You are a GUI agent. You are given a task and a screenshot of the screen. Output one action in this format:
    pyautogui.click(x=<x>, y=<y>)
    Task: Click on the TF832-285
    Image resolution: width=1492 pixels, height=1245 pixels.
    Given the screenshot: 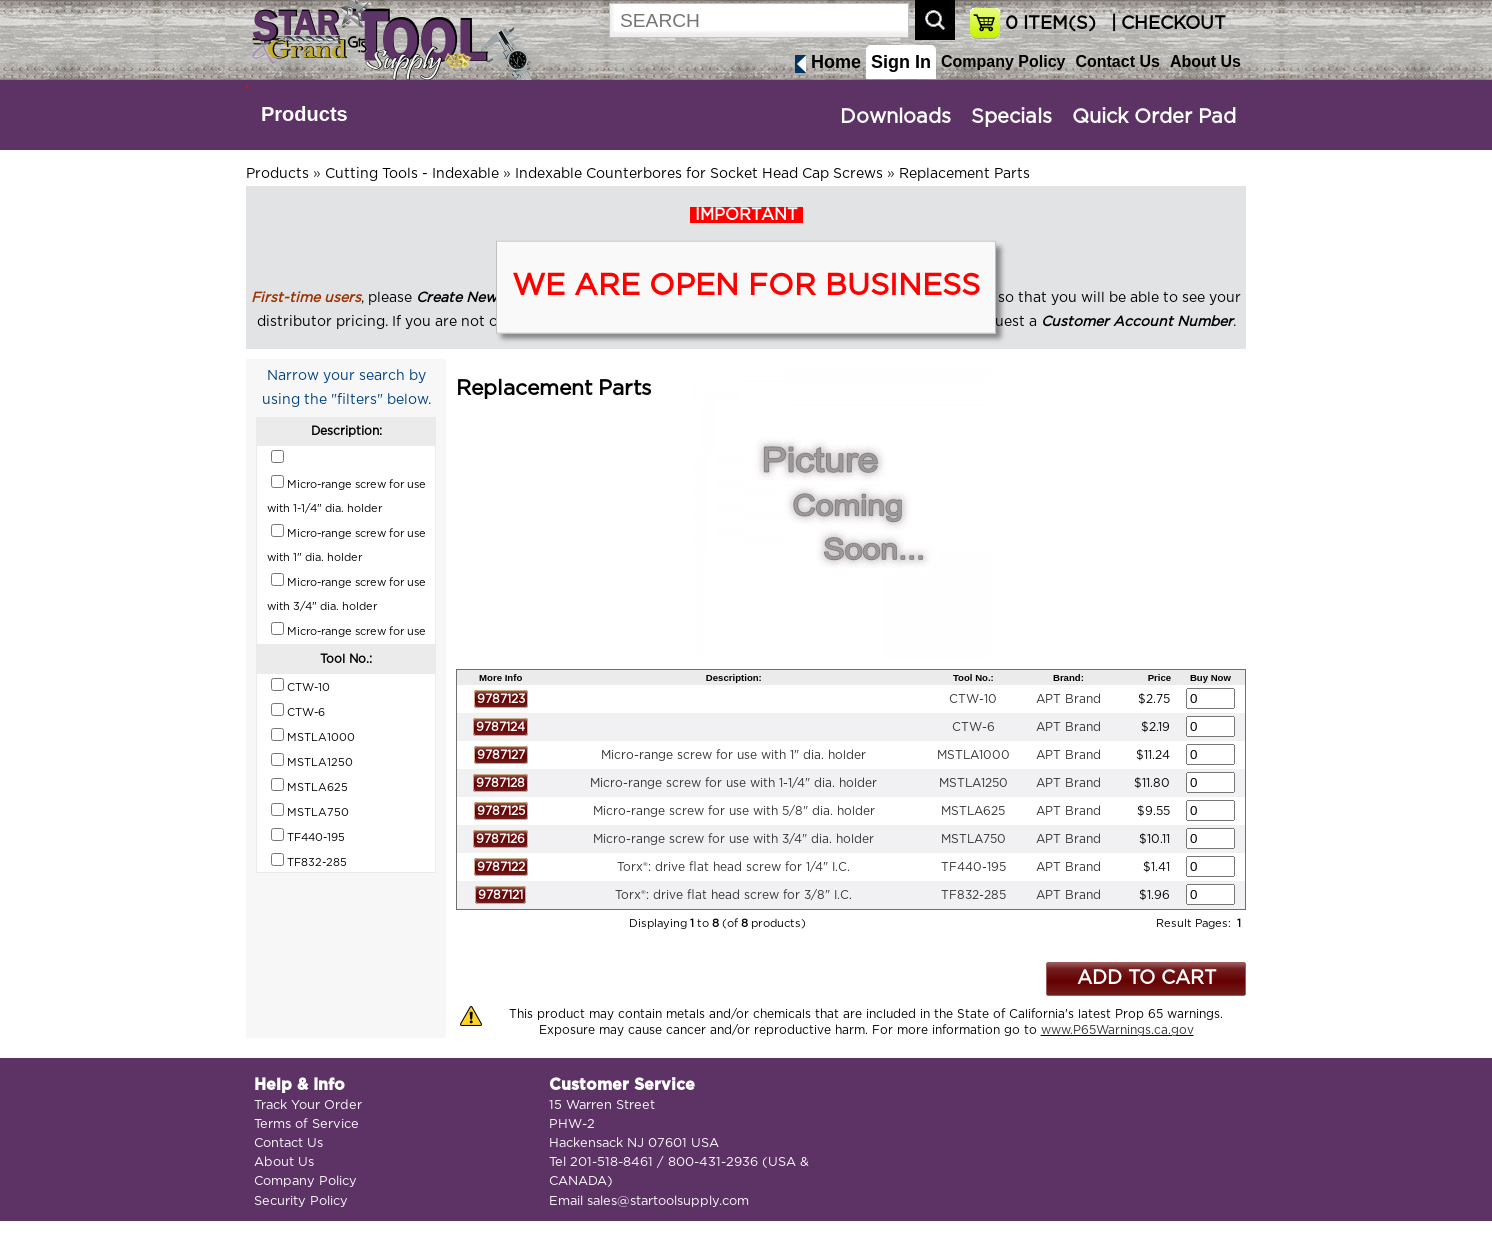 What is the action you would take?
    pyautogui.click(x=973, y=895)
    